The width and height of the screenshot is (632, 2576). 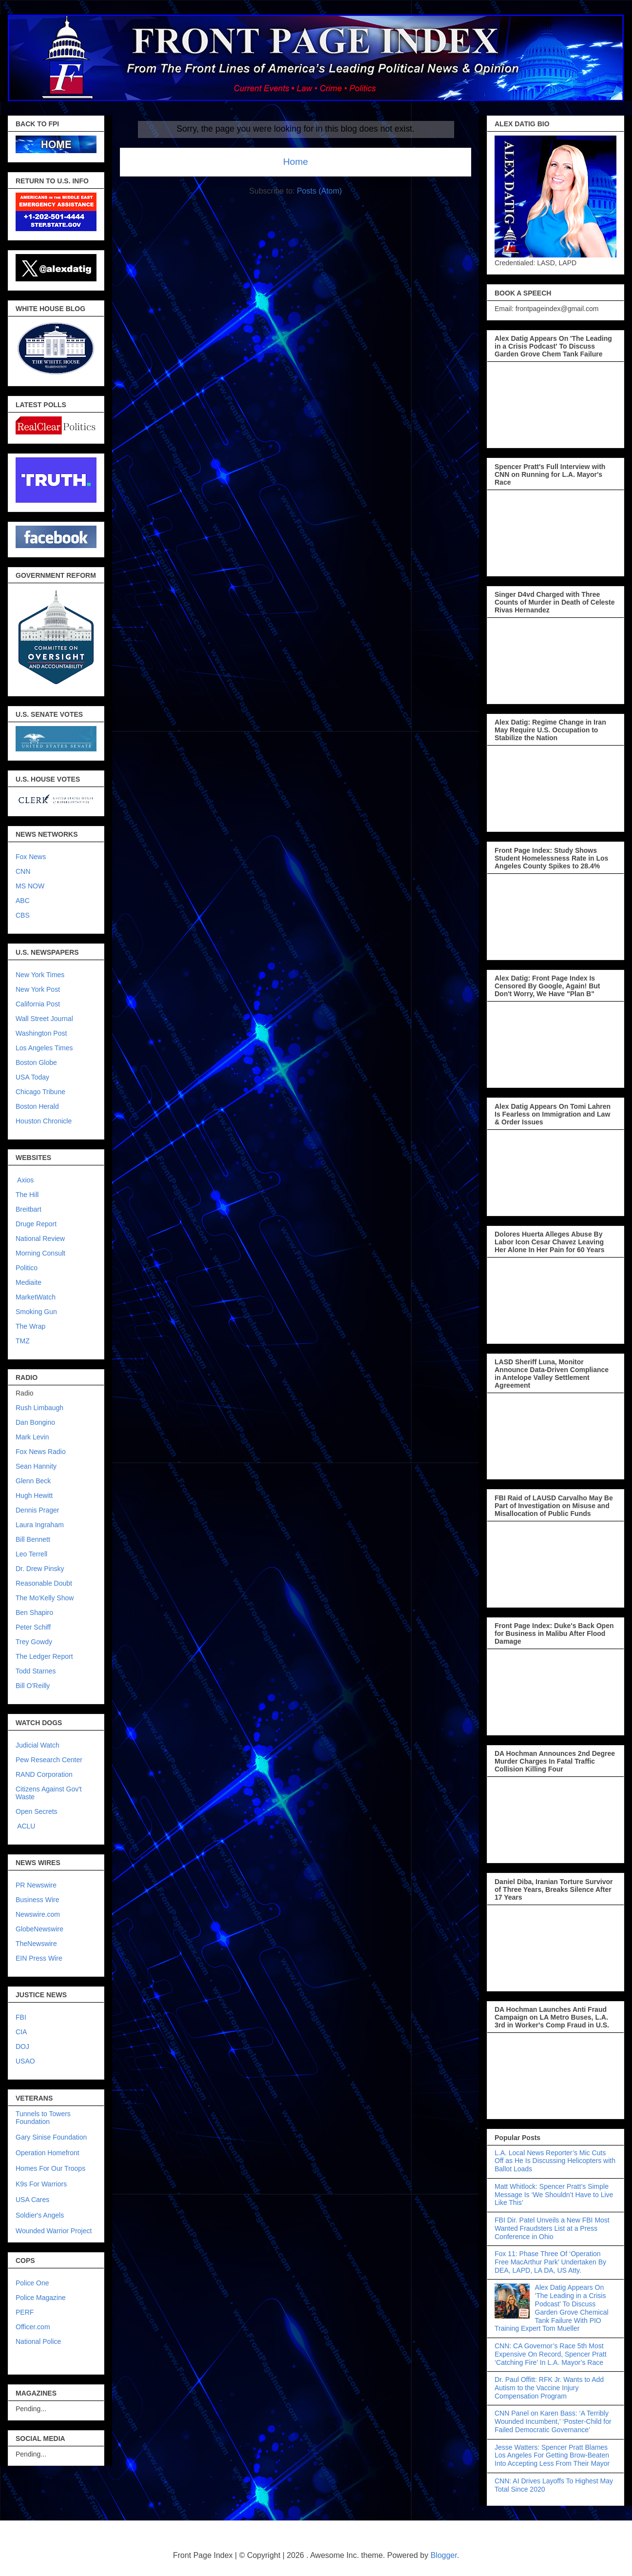 What do you see at coordinates (35, 1422) in the screenshot?
I see `Dan Bongino` at bounding box center [35, 1422].